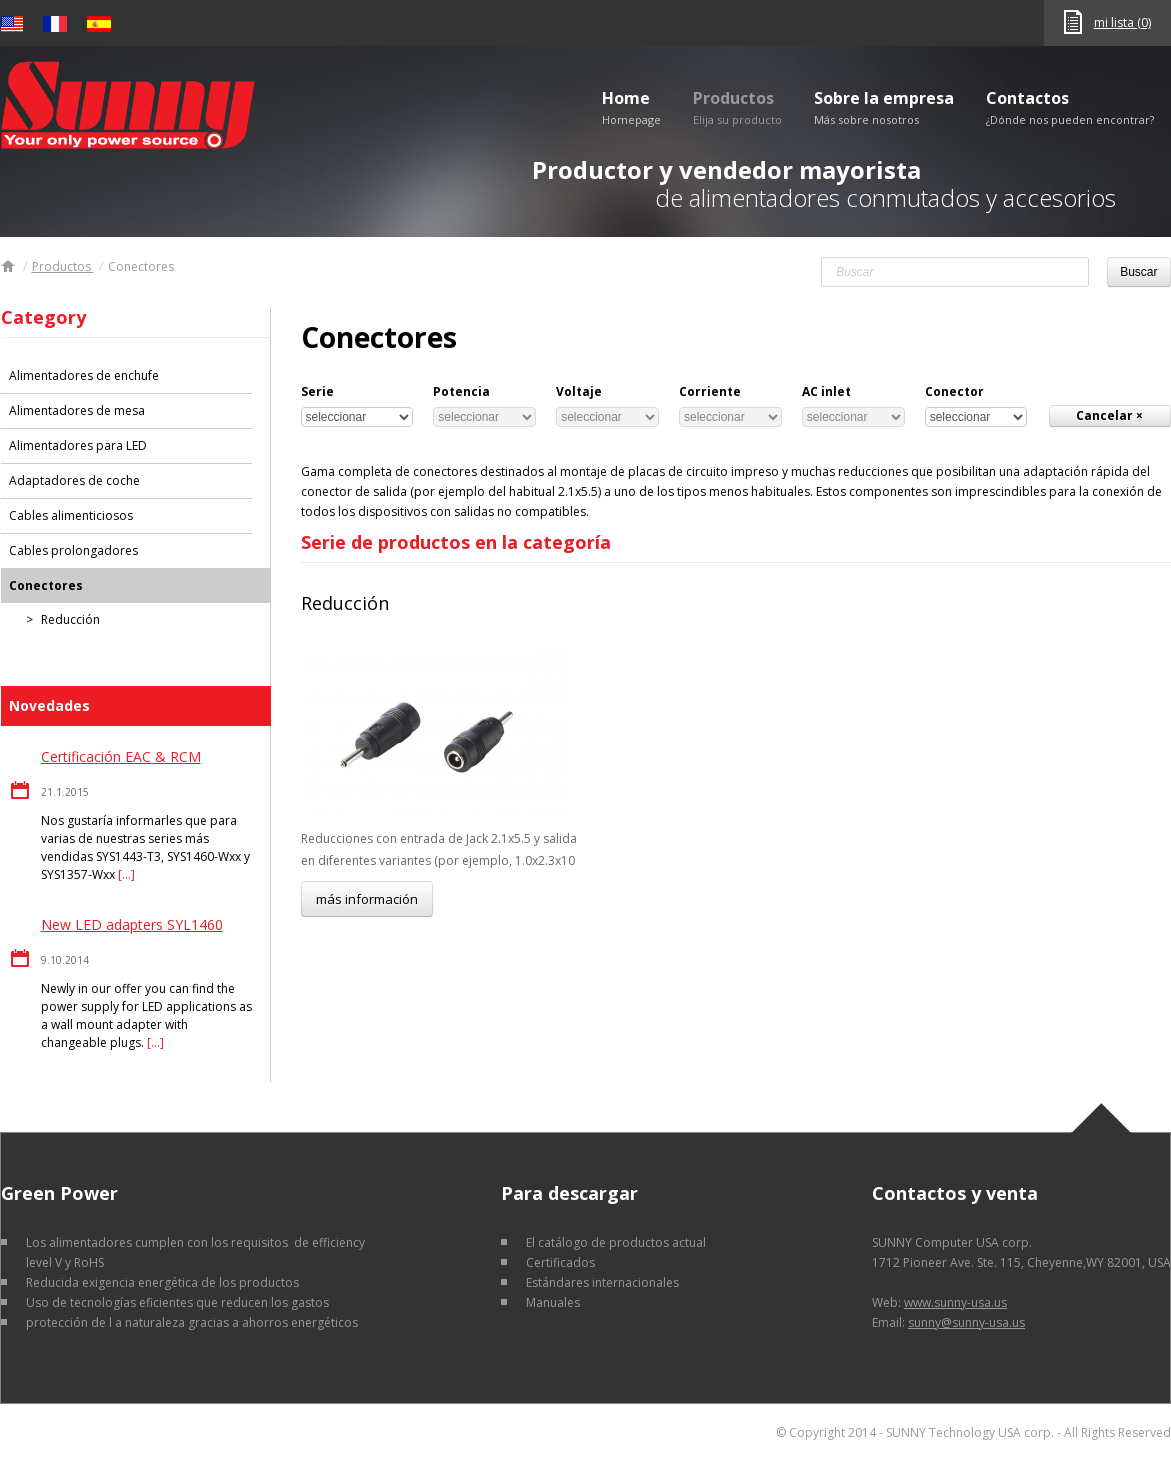 This screenshot has width=1171, height=1462. I want to click on Reducción, so click(345, 603).